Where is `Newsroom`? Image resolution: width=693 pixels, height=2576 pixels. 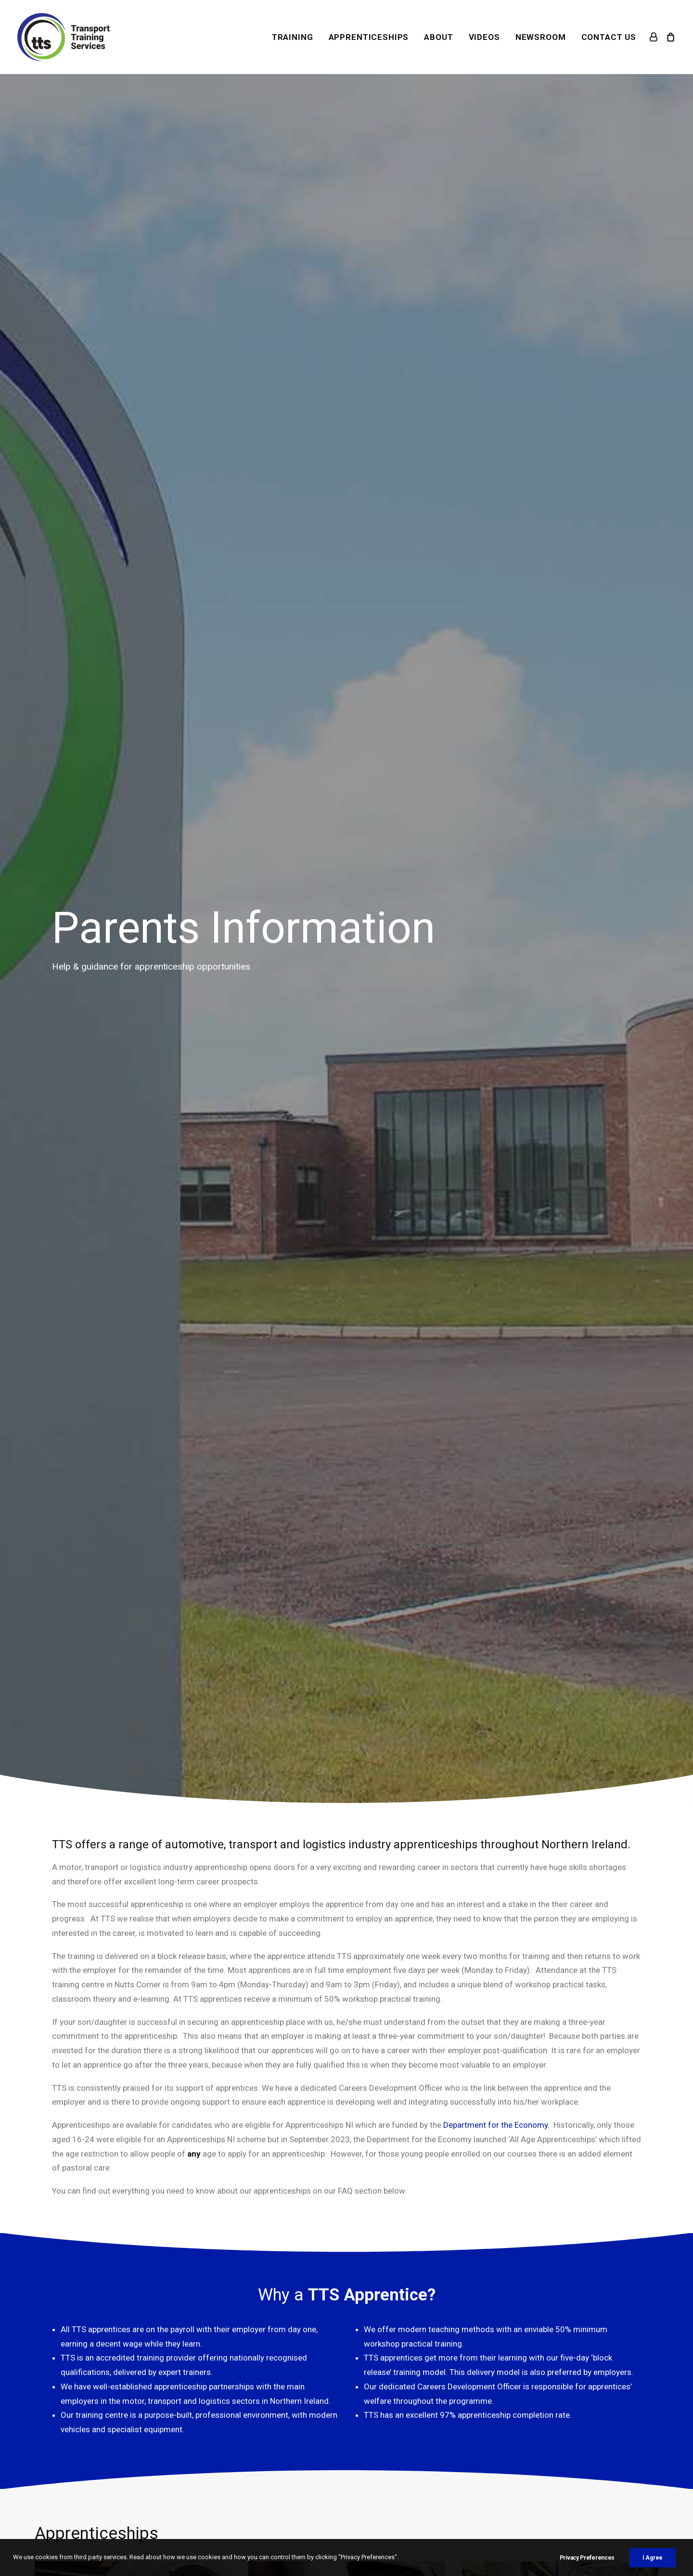
Newsroom is located at coordinates (224, 2436).